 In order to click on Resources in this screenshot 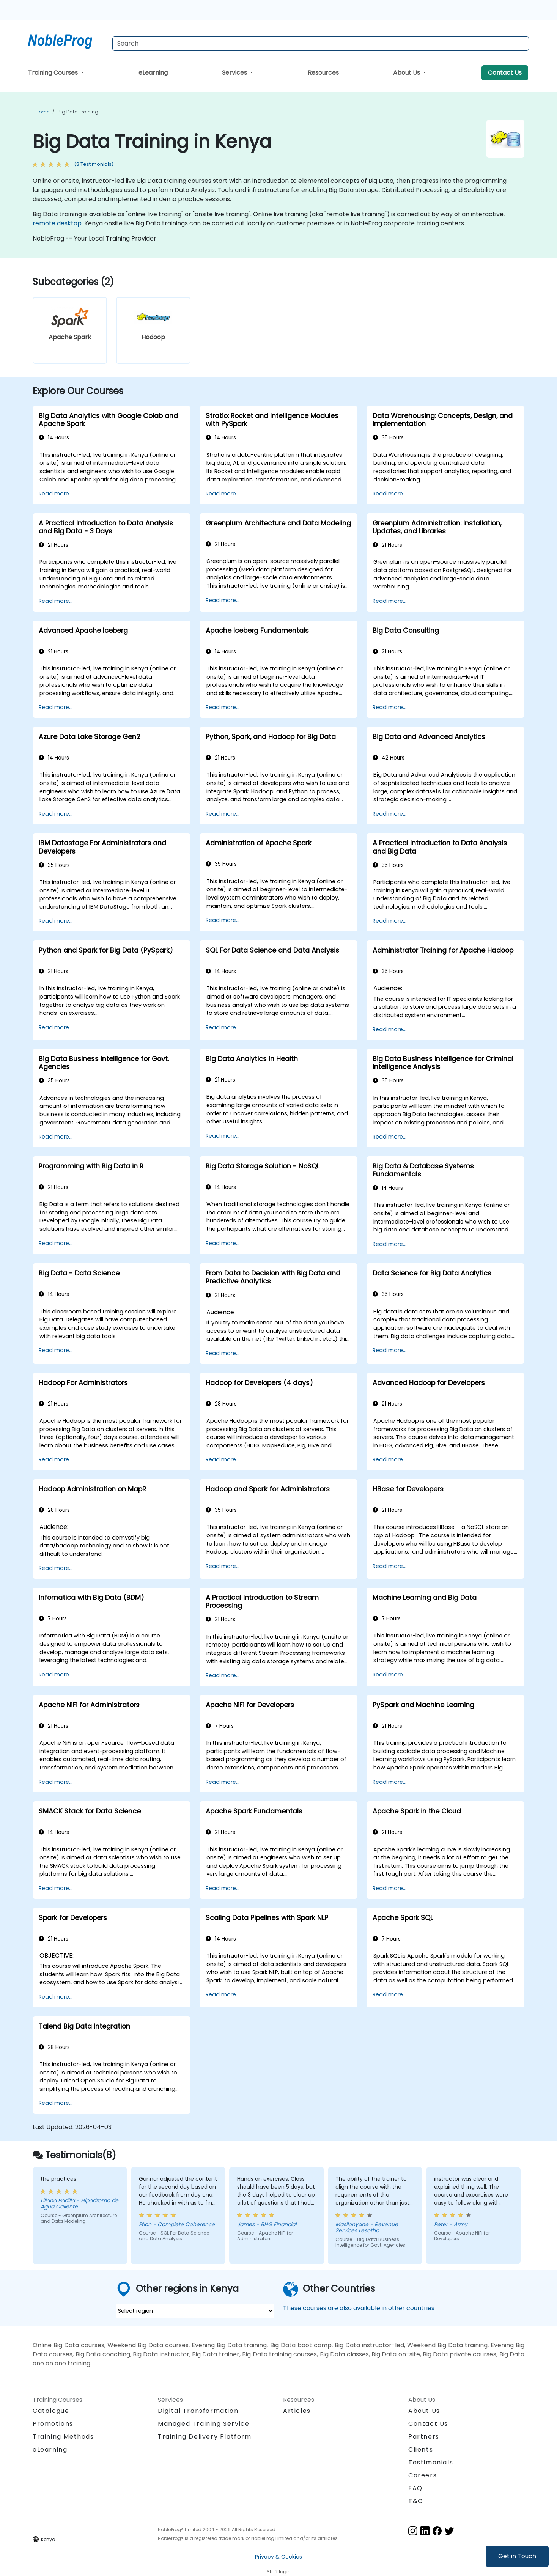, I will do `click(323, 72)`.